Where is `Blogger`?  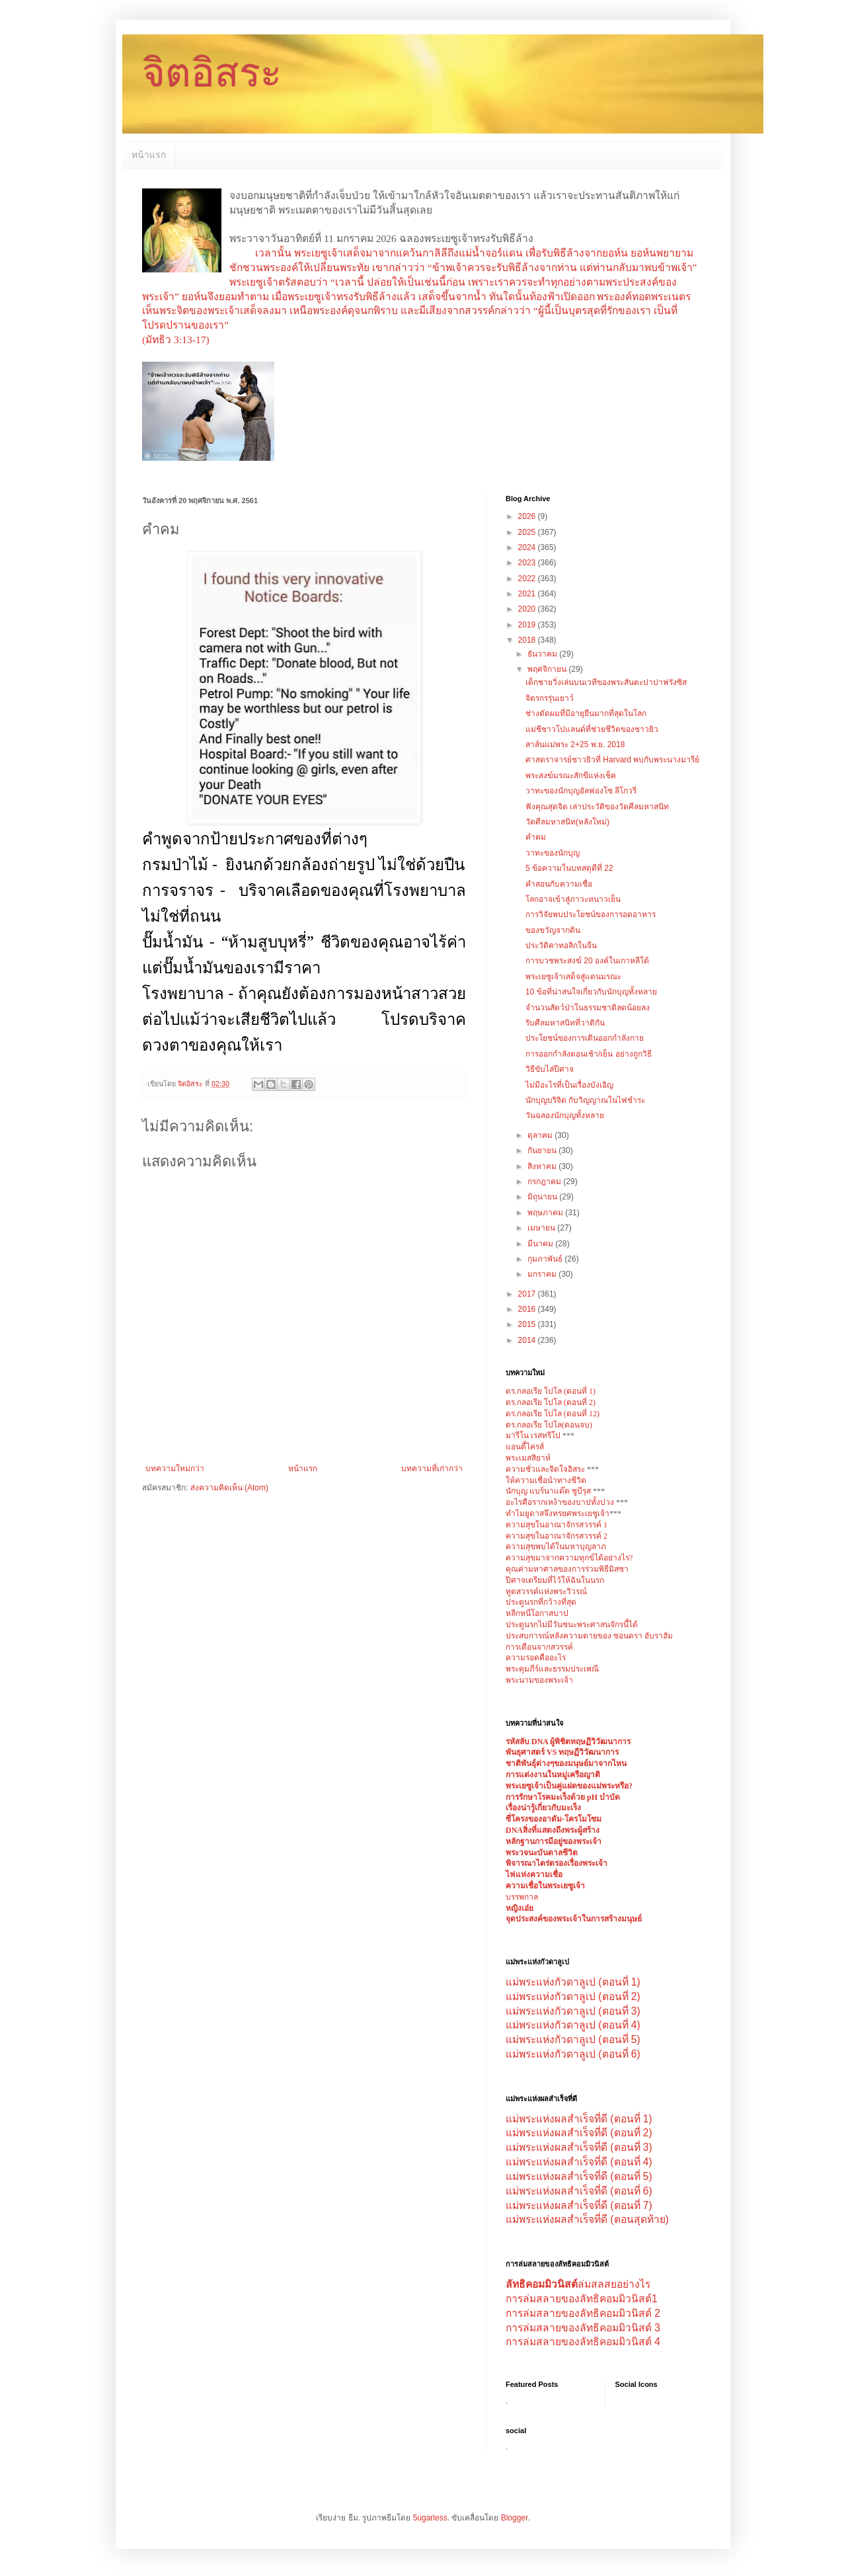
Blogger is located at coordinates (514, 2517).